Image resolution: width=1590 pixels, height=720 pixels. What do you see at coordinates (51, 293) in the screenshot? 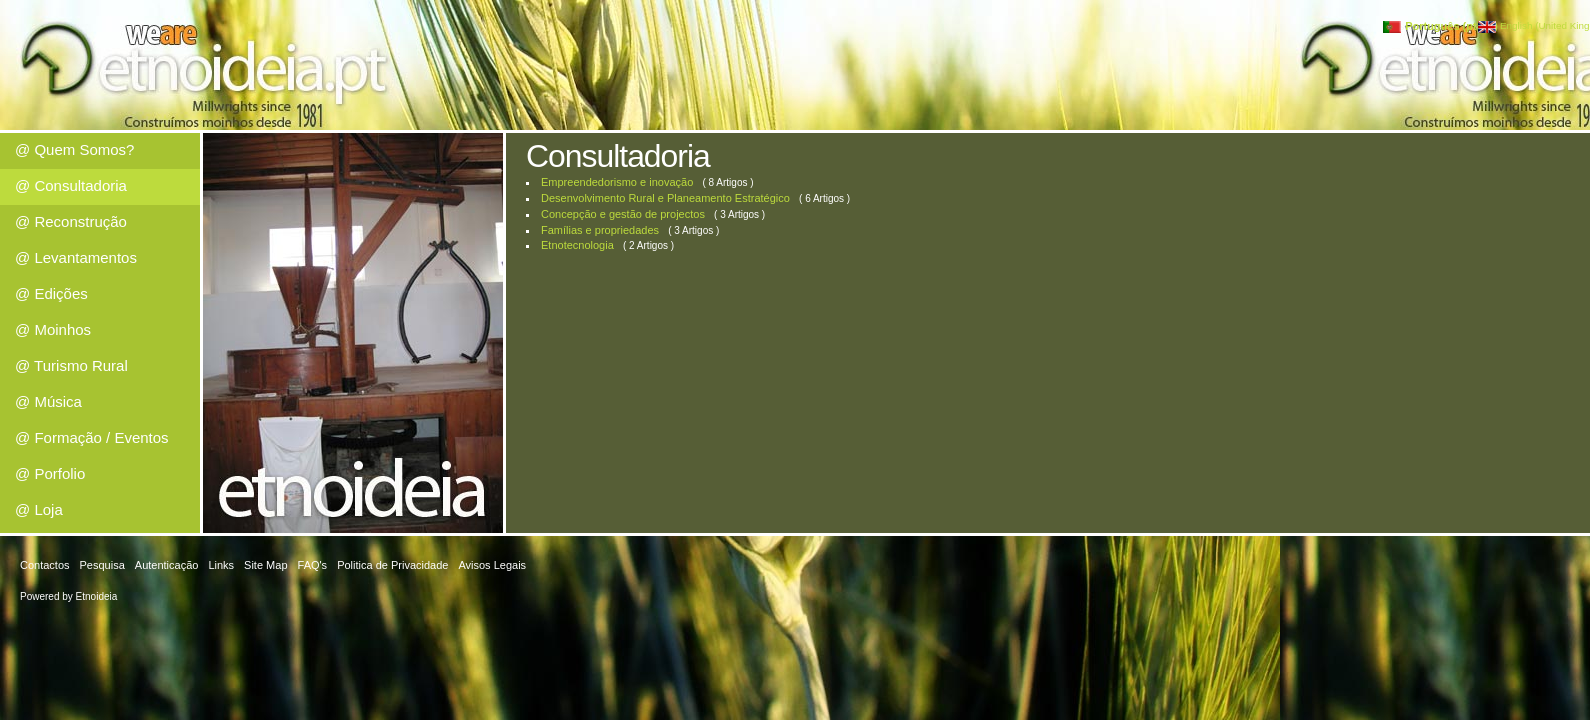
I see `@ Edições` at bounding box center [51, 293].